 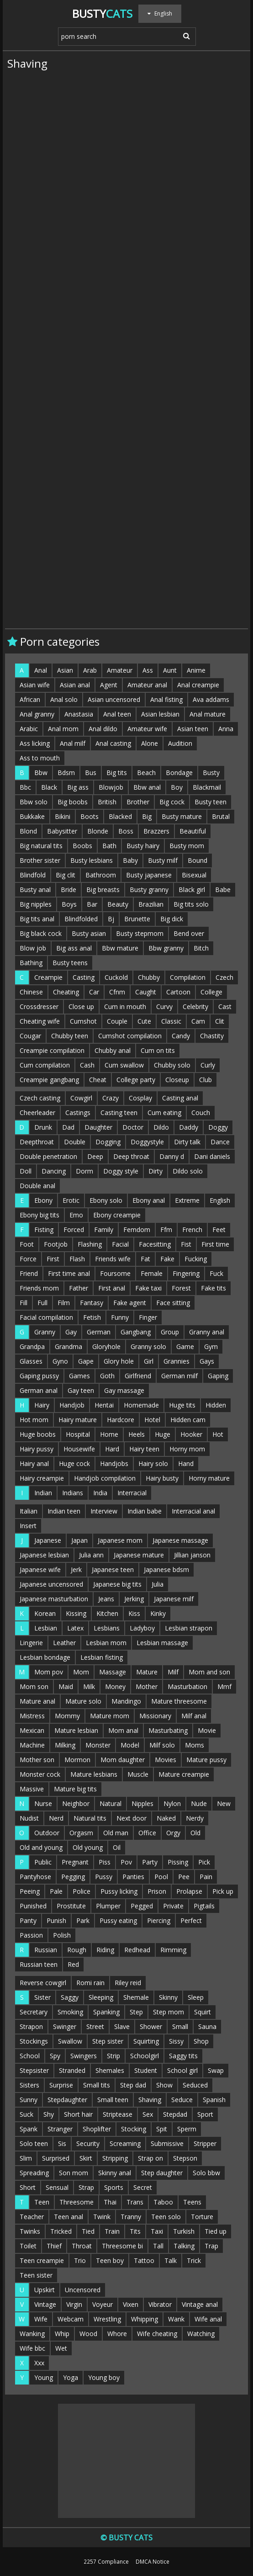 I want to click on Small teen, so click(x=112, y=2099).